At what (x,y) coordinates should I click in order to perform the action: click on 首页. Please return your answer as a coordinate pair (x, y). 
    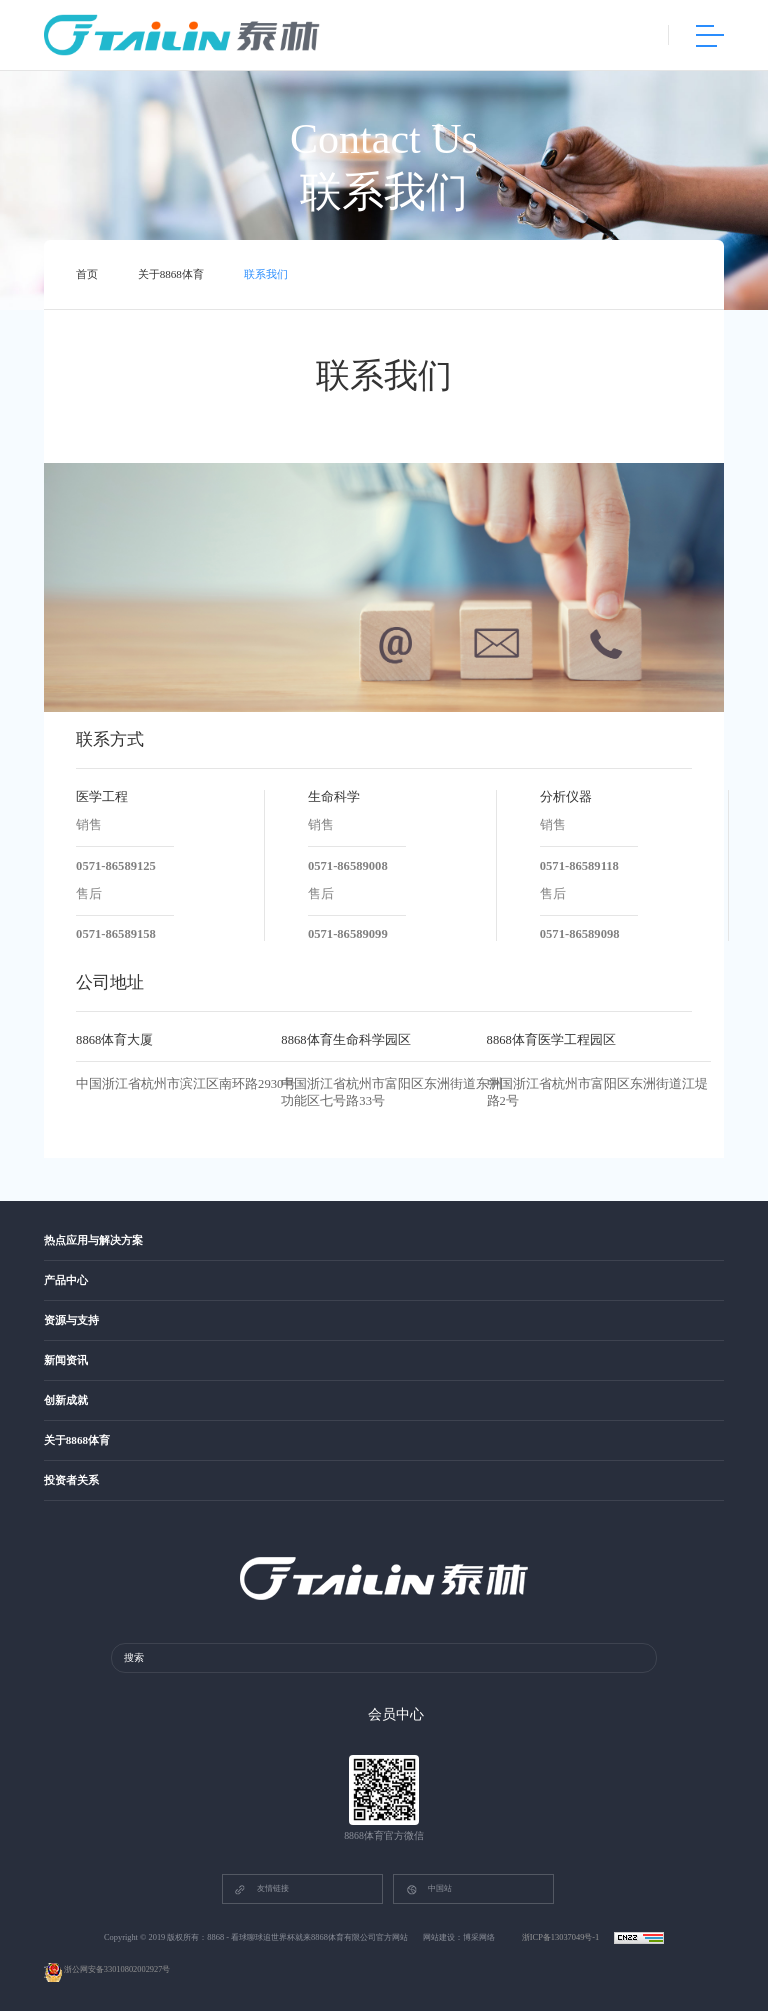
    Looking at the image, I should click on (87, 275).